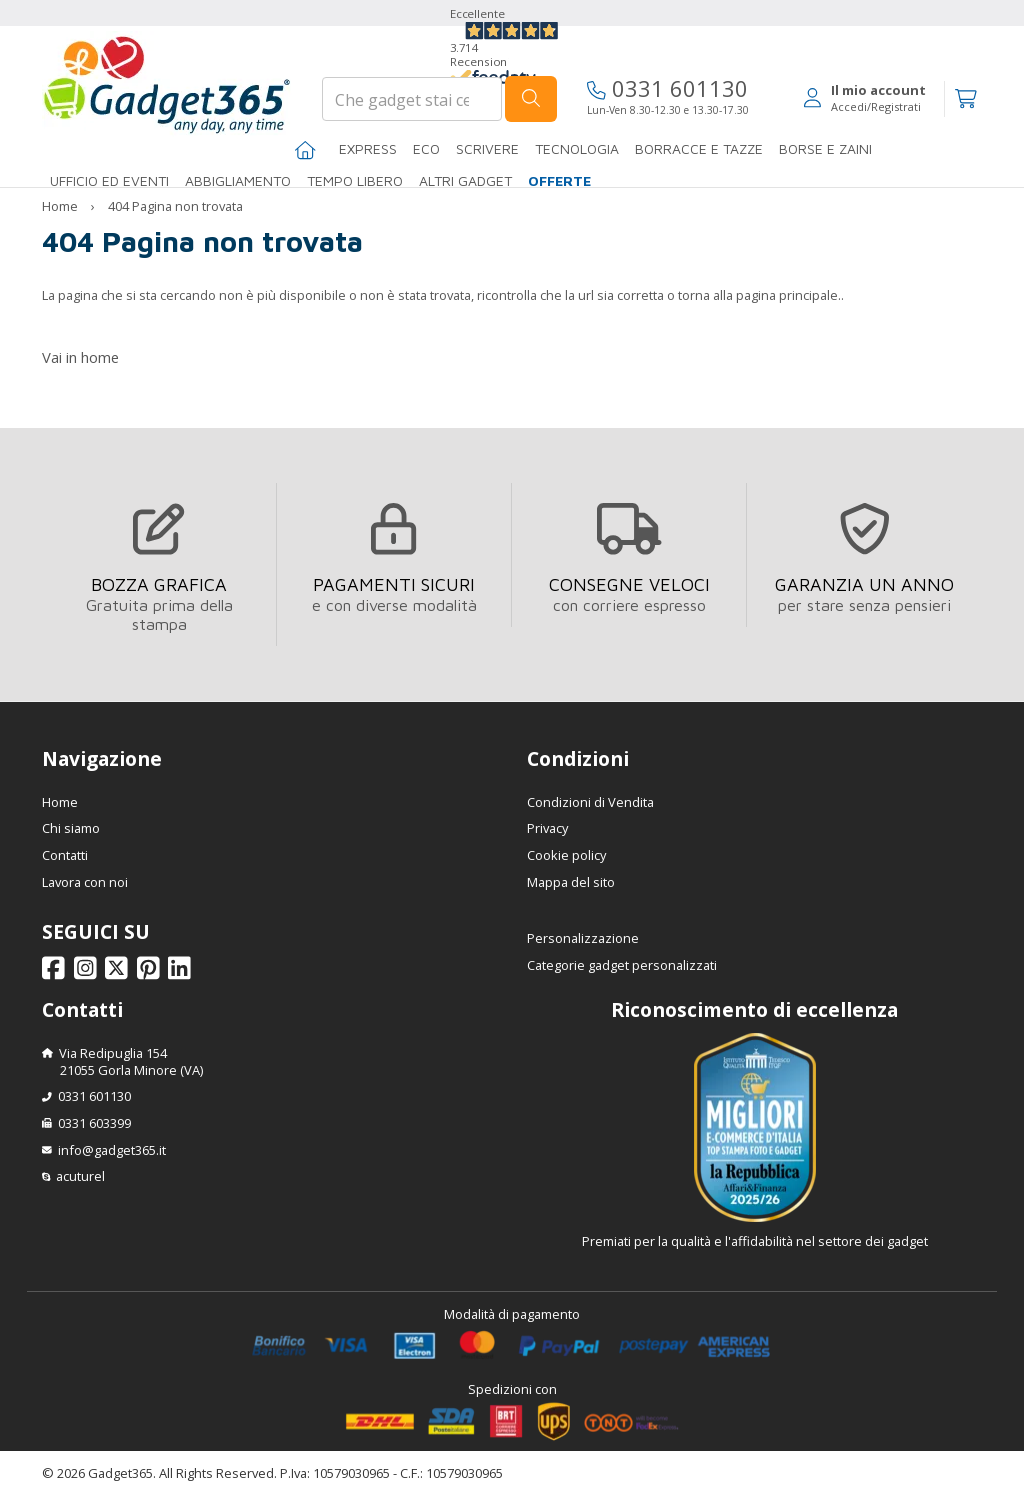 This screenshot has width=1024, height=1497. I want to click on acuturel, so click(80, 1176).